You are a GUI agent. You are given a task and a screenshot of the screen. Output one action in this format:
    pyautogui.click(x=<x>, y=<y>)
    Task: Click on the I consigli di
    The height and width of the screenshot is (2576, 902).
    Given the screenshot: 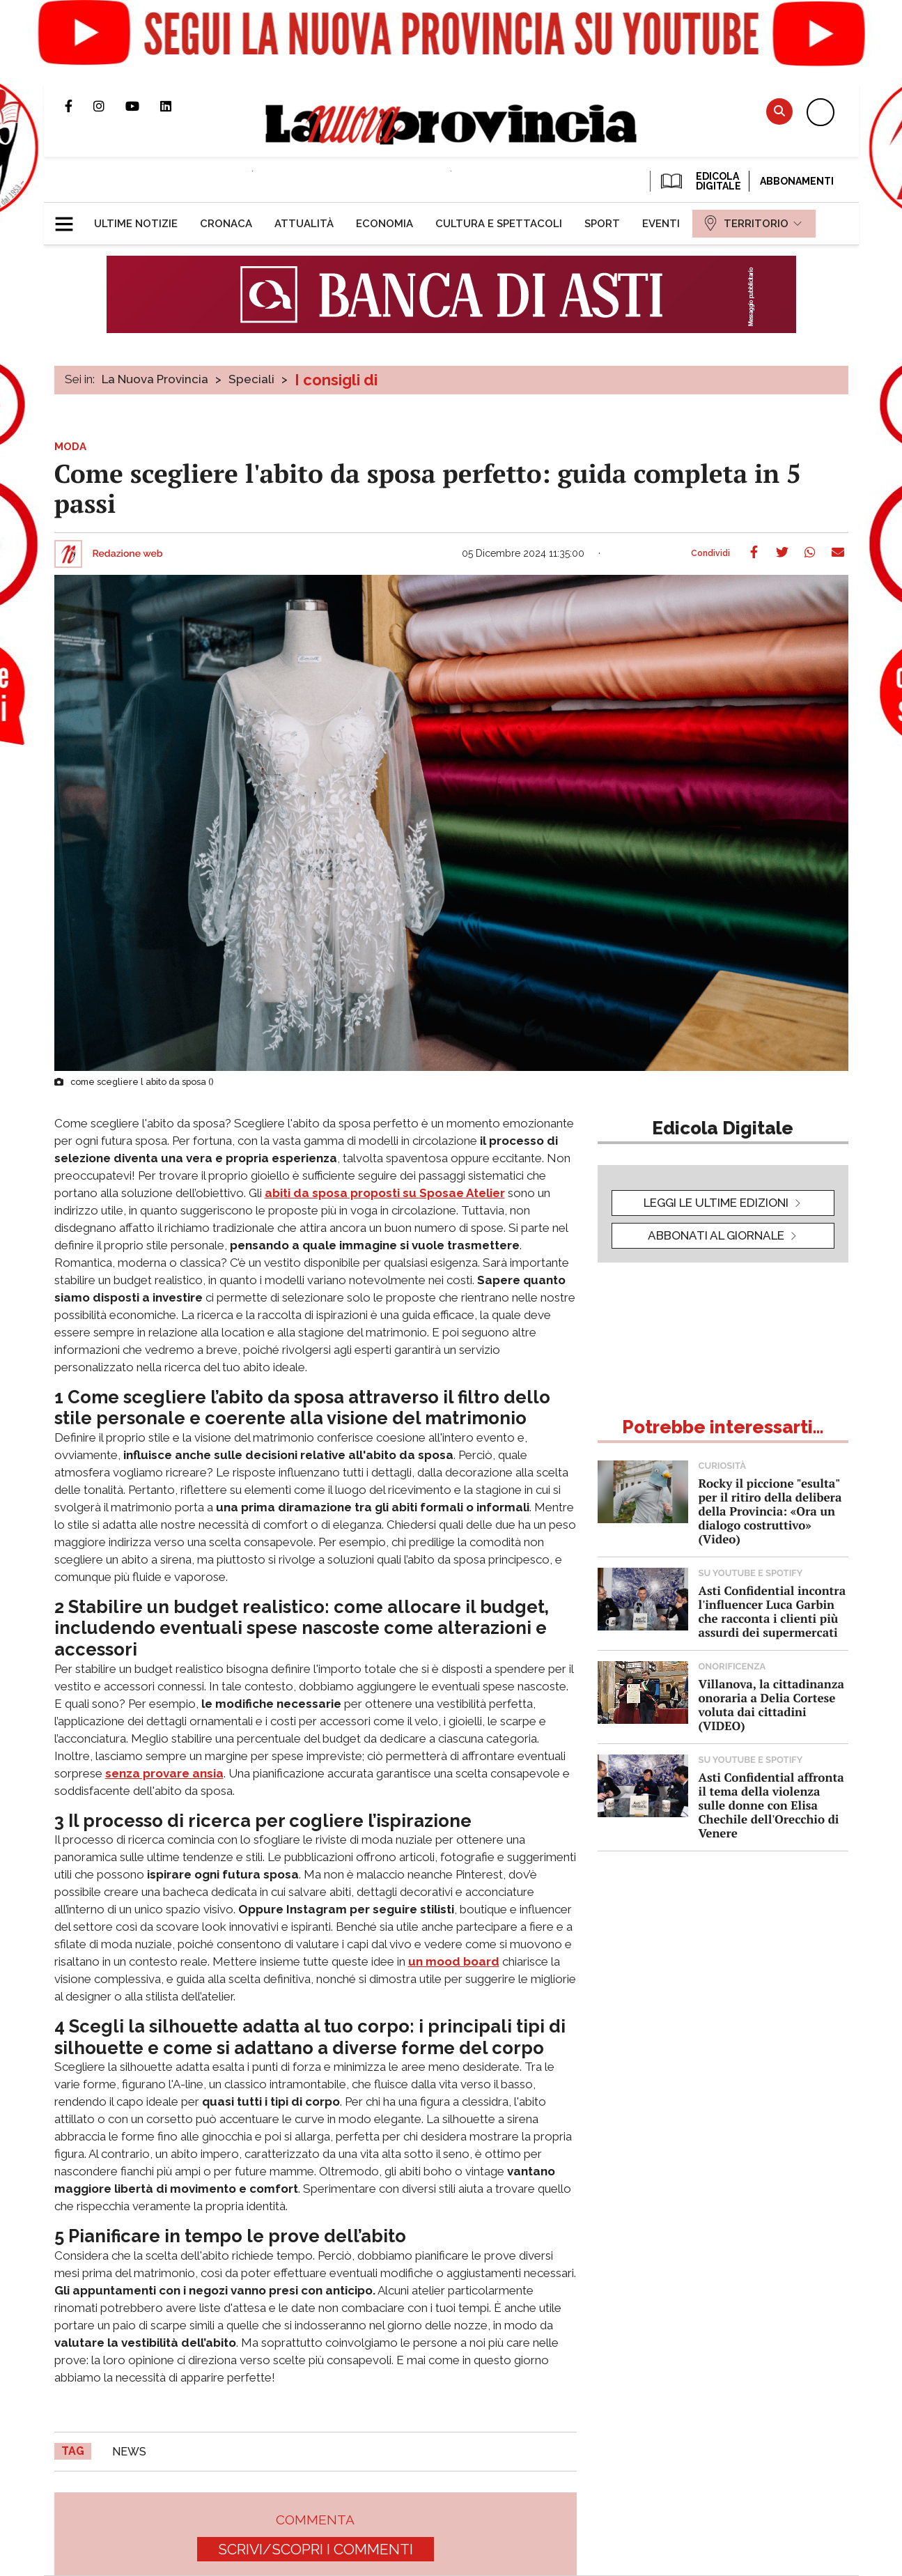 What is the action you would take?
    pyautogui.click(x=336, y=380)
    